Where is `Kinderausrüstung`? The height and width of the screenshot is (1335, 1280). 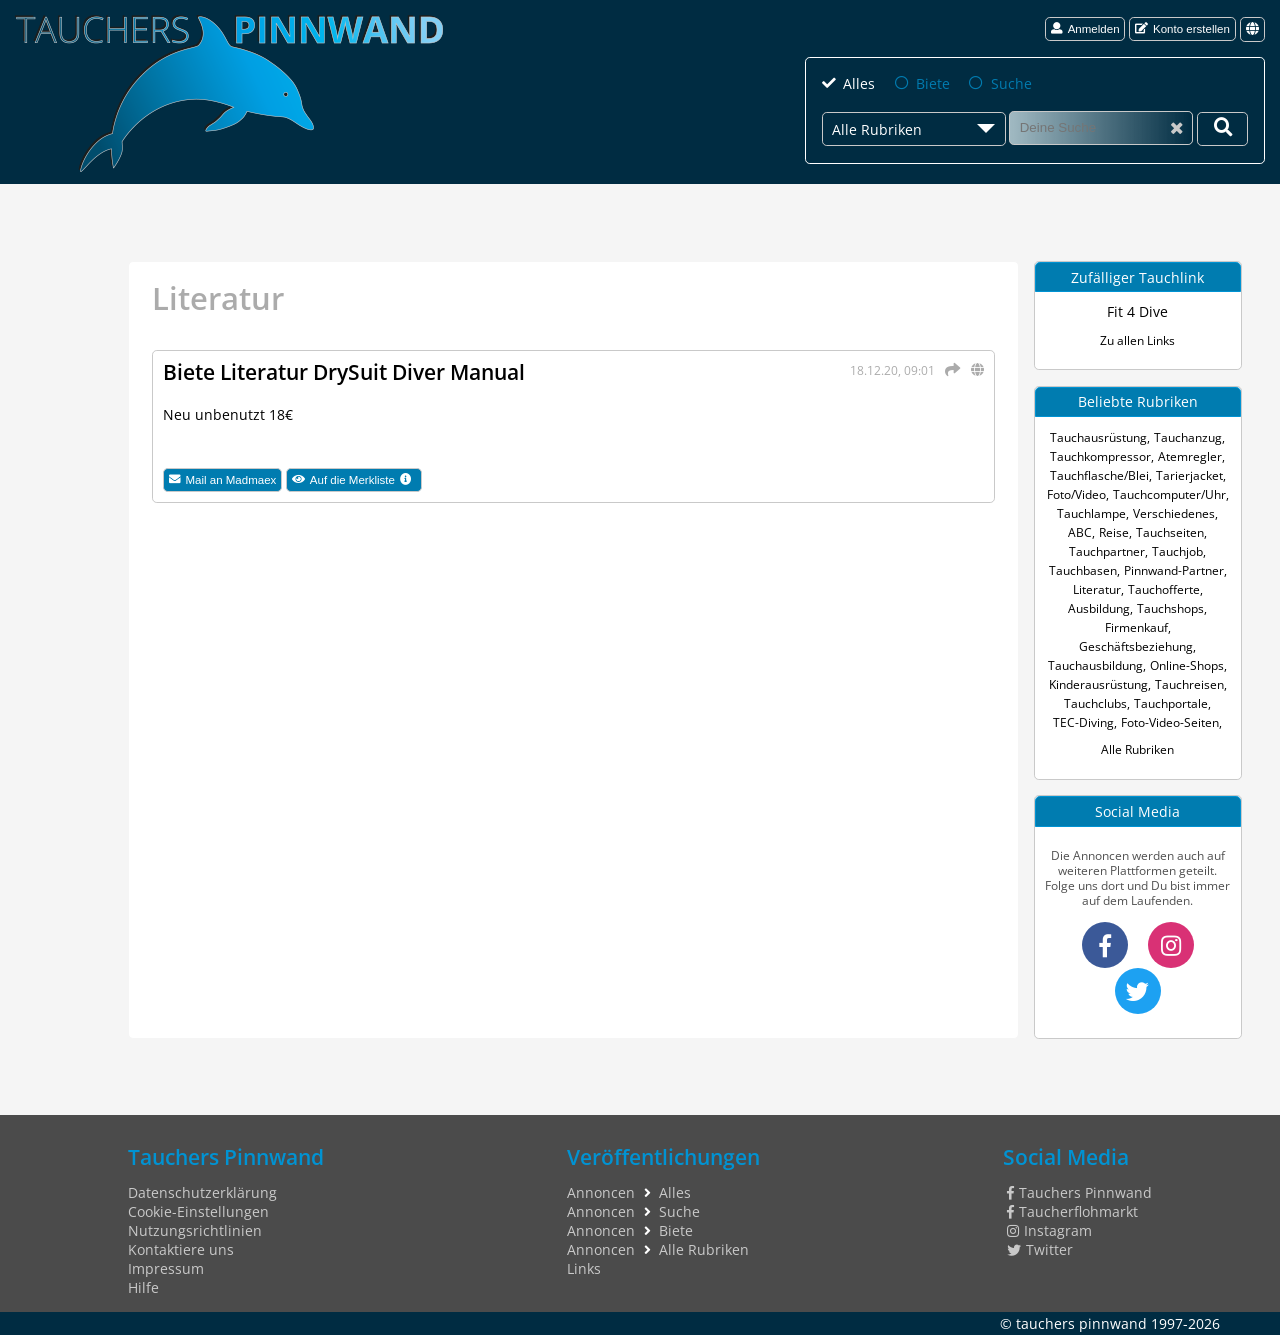 Kinderausrüstung is located at coordinates (1098, 684).